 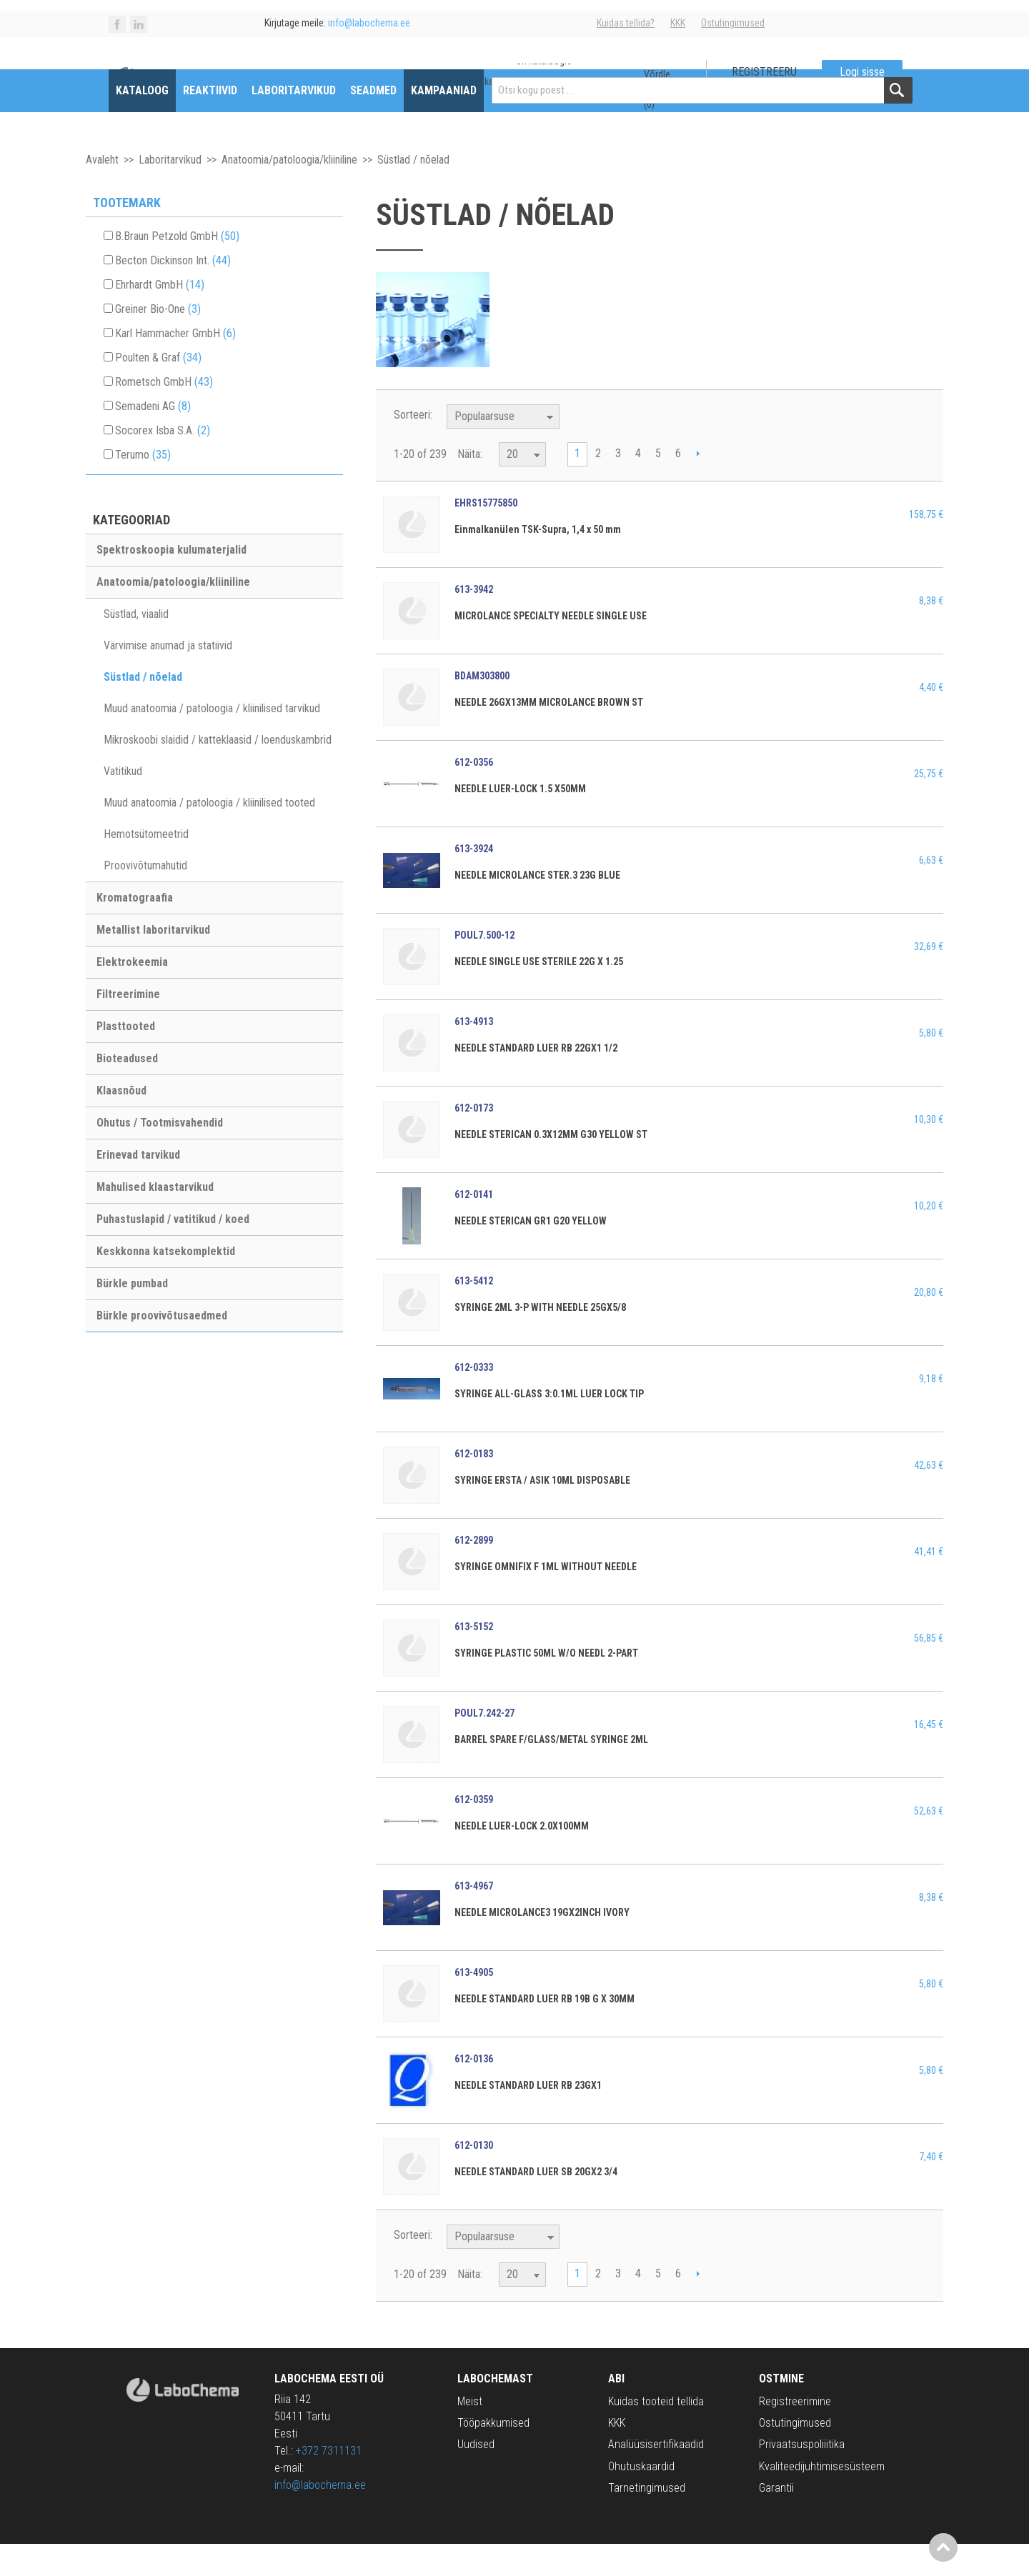 I want to click on Poulten & Graf, so click(x=158, y=389).